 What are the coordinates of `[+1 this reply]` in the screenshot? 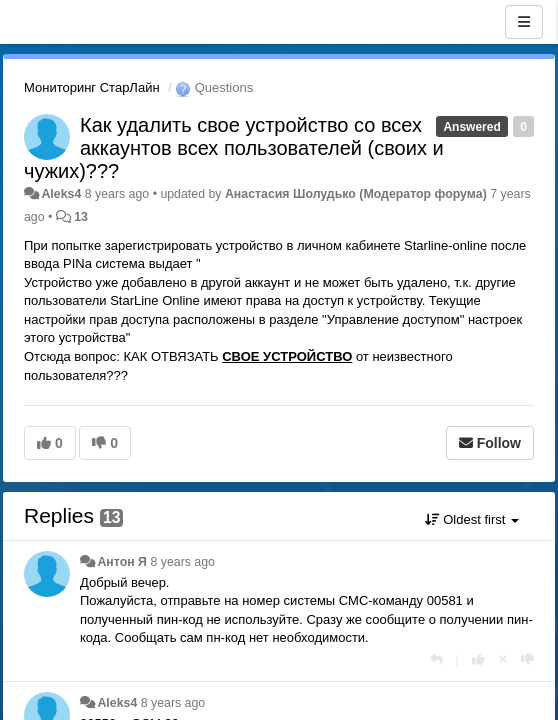 It's located at (478, 659).